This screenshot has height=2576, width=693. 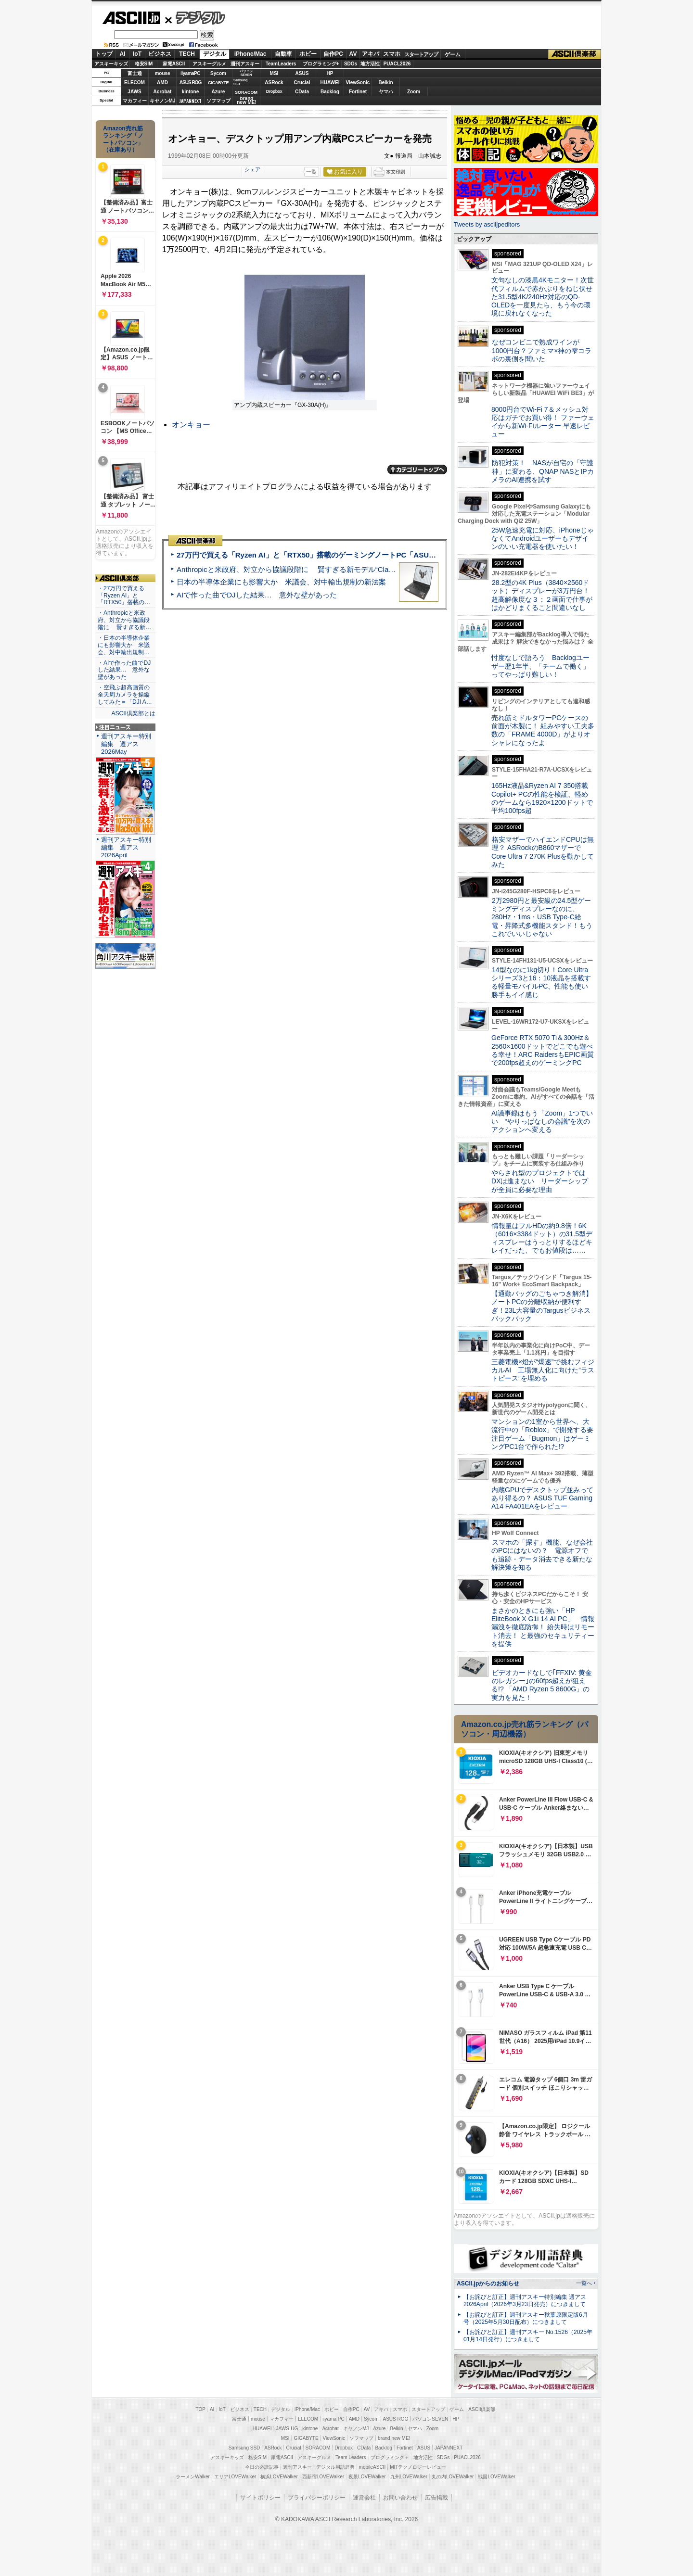 What do you see at coordinates (308, 54) in the screenshot?
I see `ホビー` at bounding box center [308, 54].